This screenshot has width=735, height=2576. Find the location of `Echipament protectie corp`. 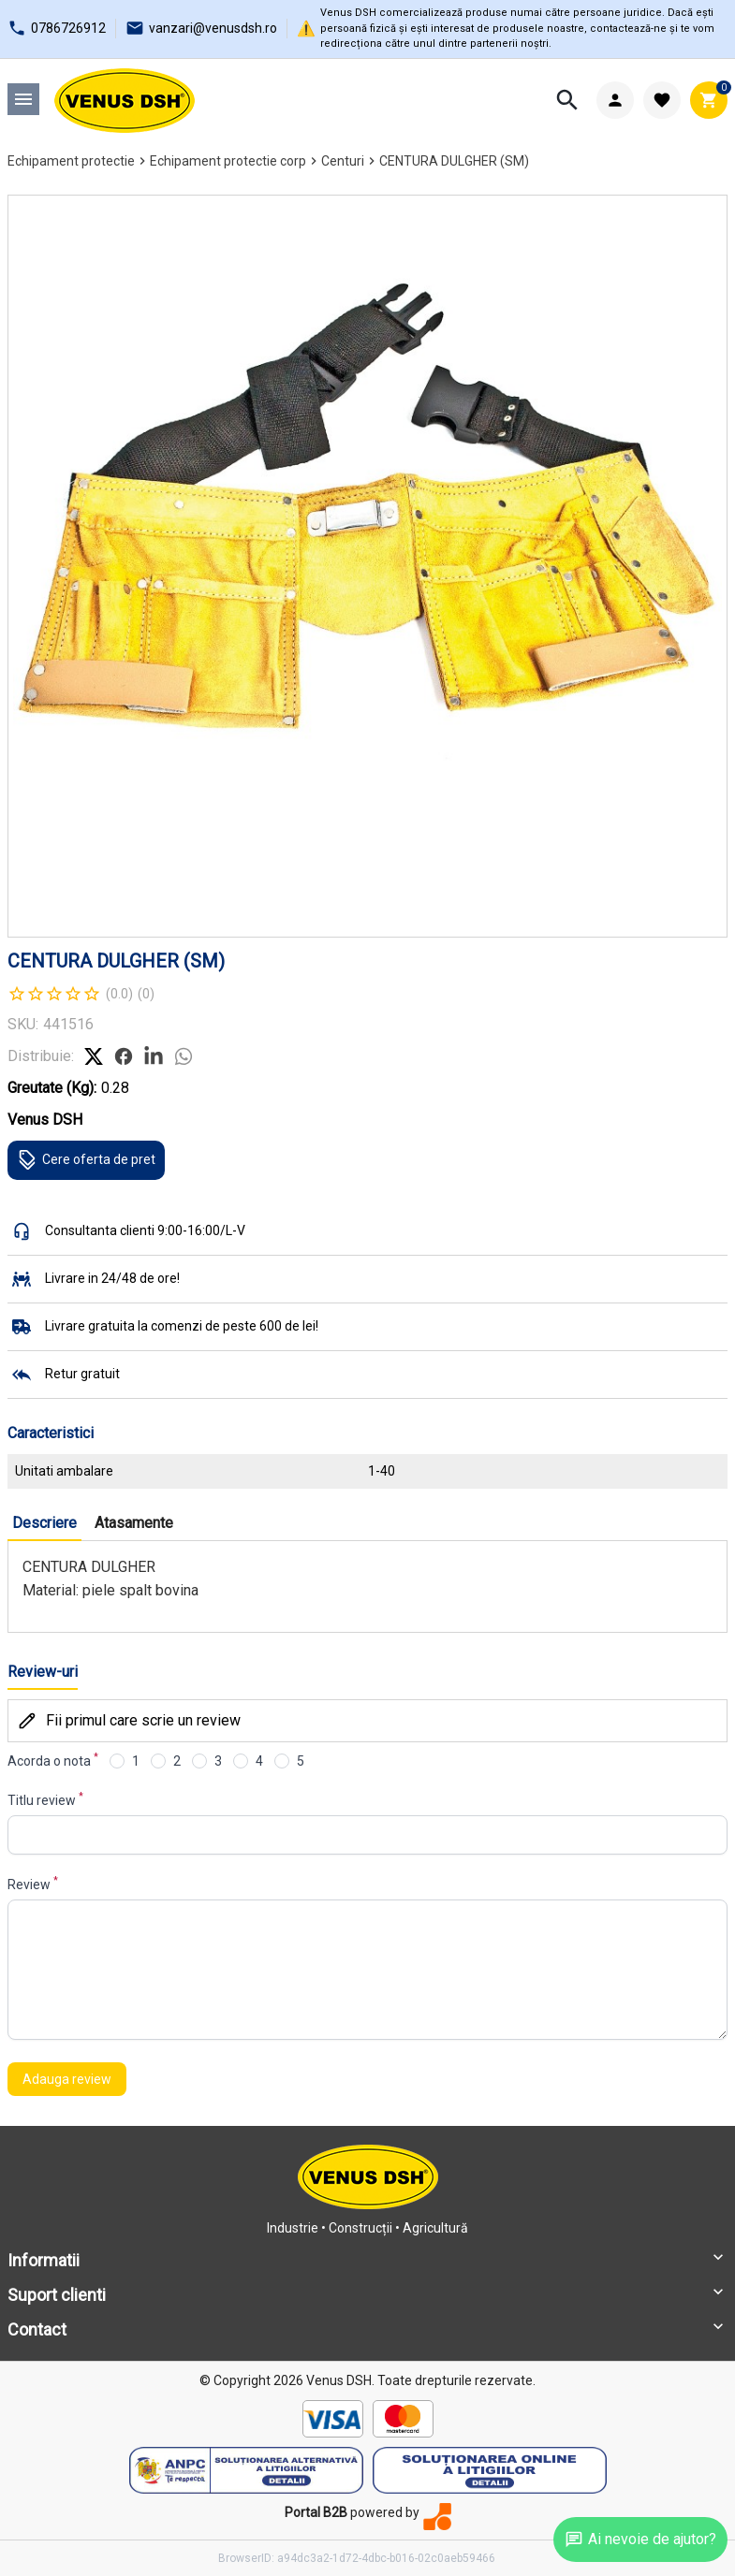

Echipament protectie corp is located at coordinates (228, 160).